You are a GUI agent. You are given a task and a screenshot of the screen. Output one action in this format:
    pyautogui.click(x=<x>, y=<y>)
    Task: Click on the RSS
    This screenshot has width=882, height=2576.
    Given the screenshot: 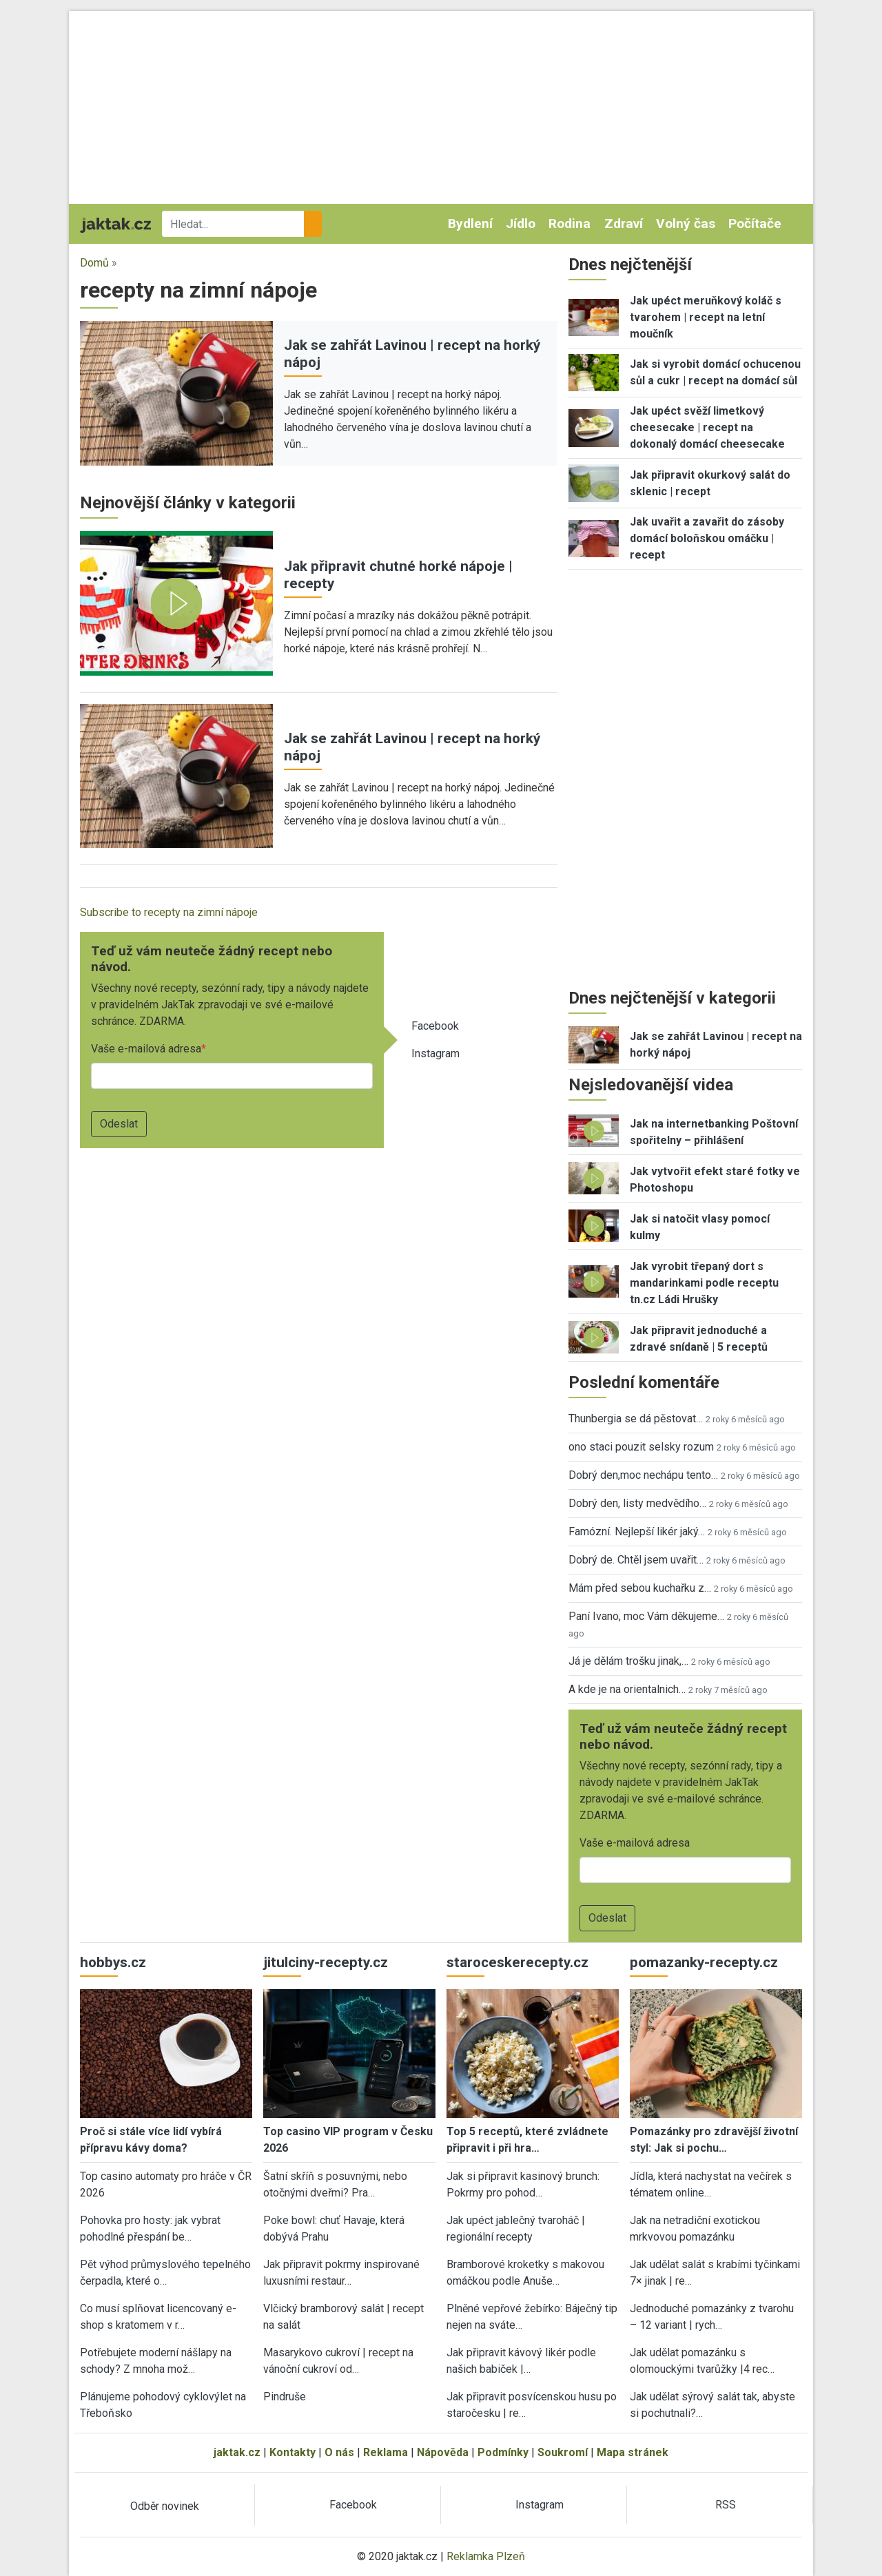 What is the action you would take?
    pyautogui.click(x=725, y=2504)
    